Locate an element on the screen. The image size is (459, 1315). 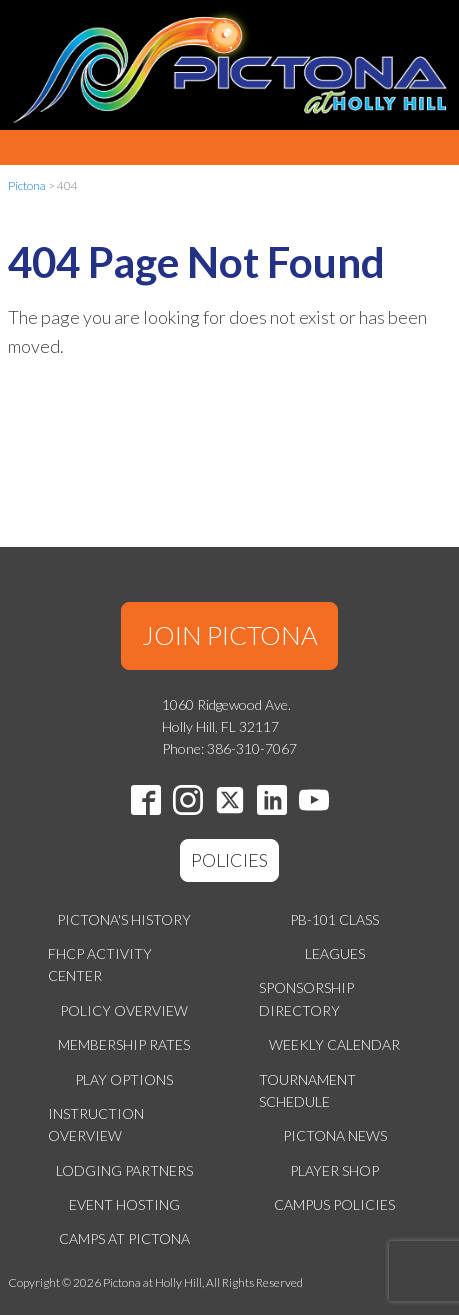
Play Options is located at coordinates (124, 1079).